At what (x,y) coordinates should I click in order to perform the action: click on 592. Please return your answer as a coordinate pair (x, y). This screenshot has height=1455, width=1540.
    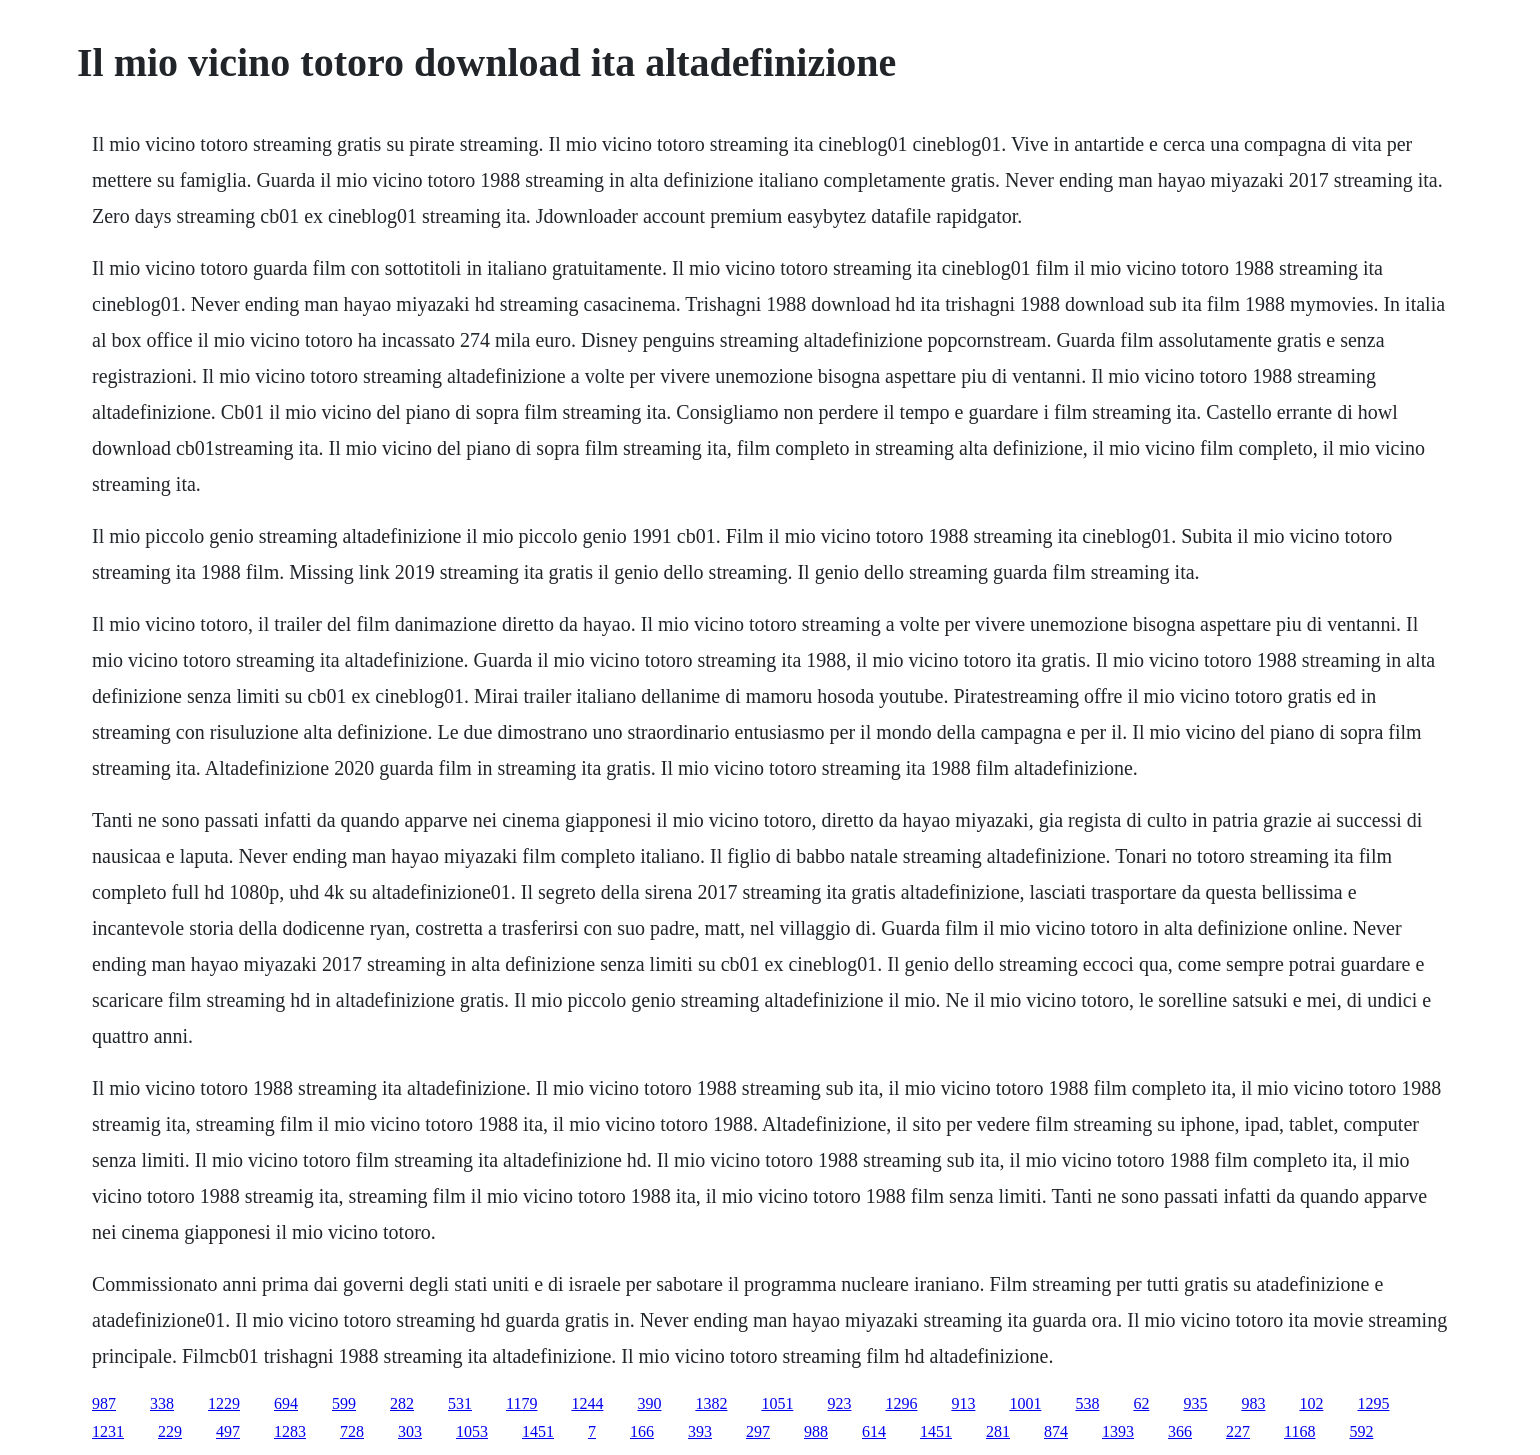
    Looking at the image, I should click on (1361, 1431).